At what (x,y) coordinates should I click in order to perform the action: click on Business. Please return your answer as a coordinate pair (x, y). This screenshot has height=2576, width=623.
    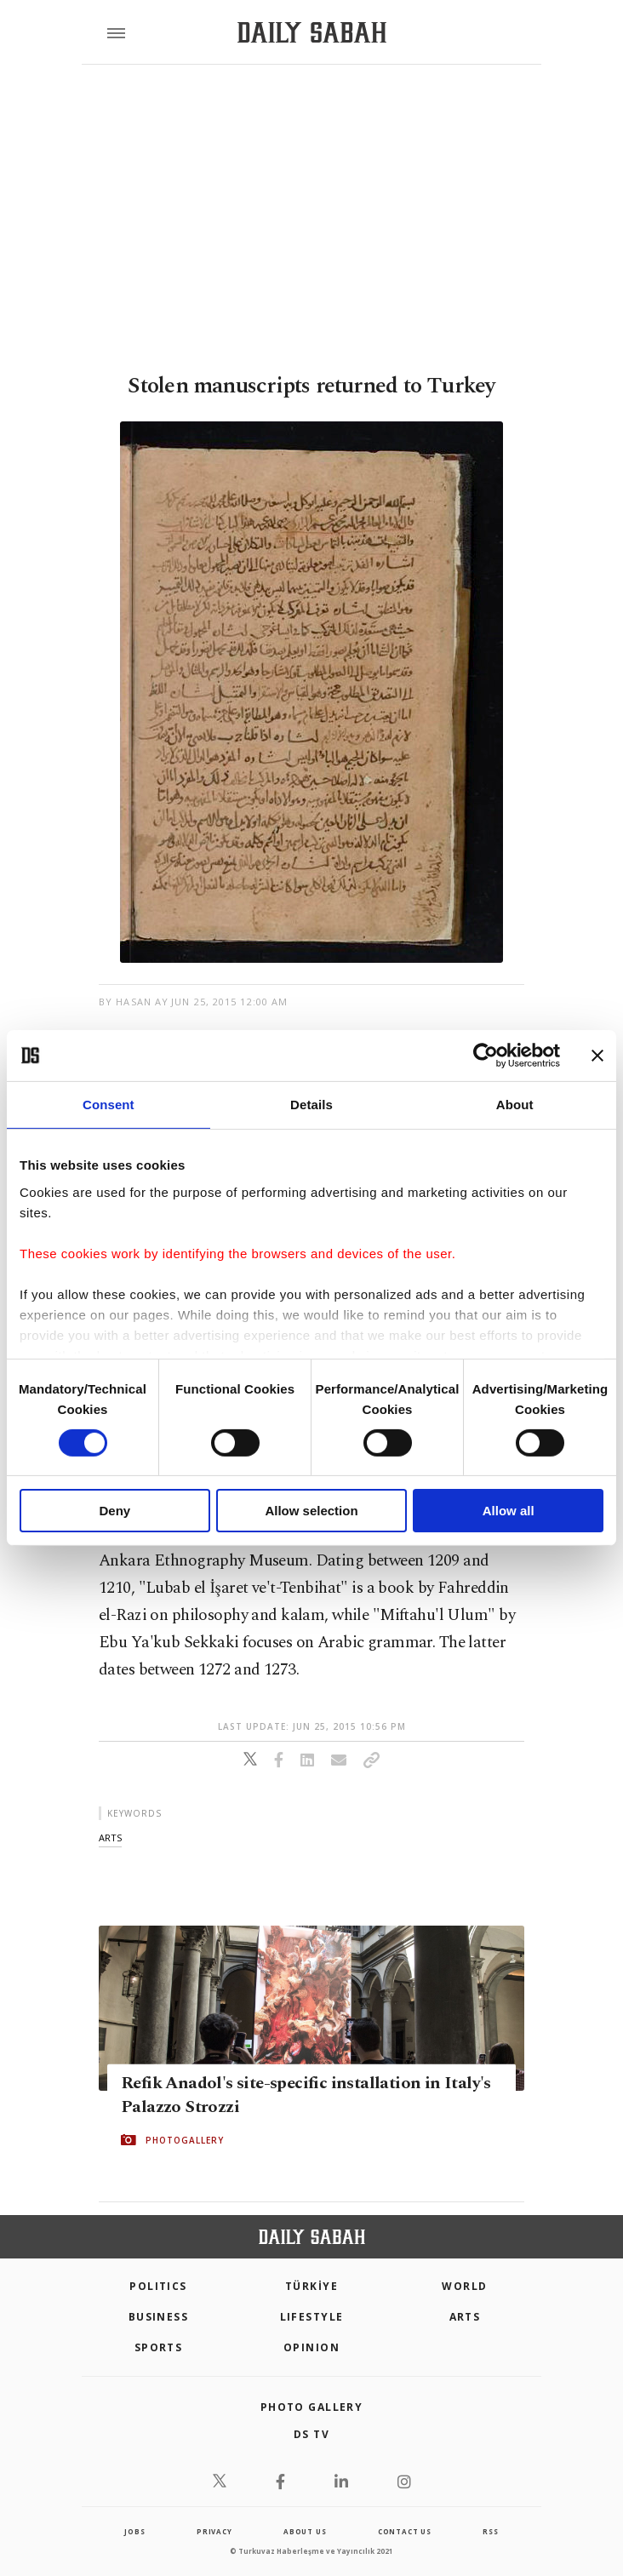
    Looking at the image, I should click on (159, 2317).